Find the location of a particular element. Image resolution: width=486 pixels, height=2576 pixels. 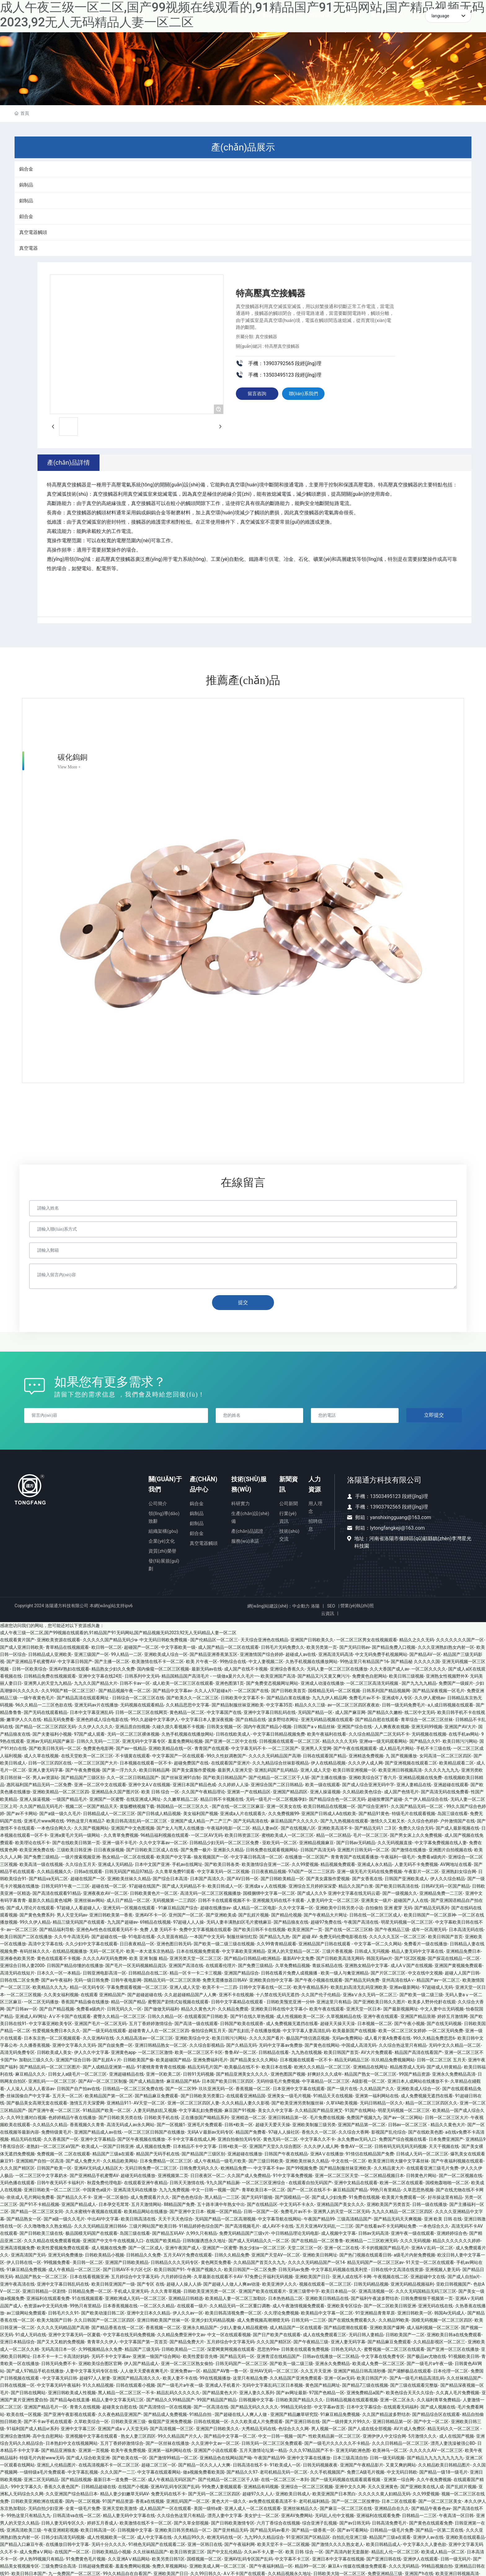

在线国产一区二区 is located at coordinates (72, 2550).